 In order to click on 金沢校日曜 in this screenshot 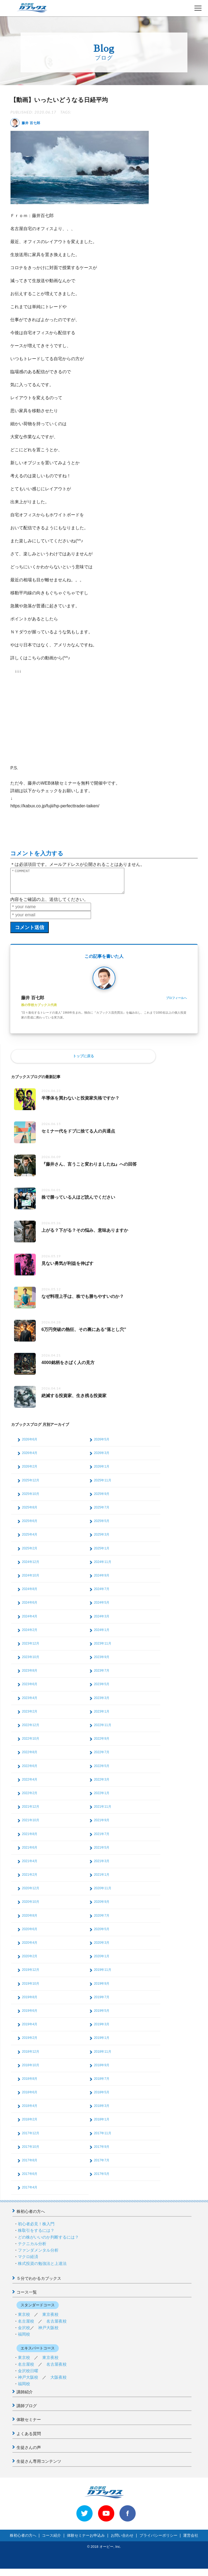, I will do `click(28, 2375)`.